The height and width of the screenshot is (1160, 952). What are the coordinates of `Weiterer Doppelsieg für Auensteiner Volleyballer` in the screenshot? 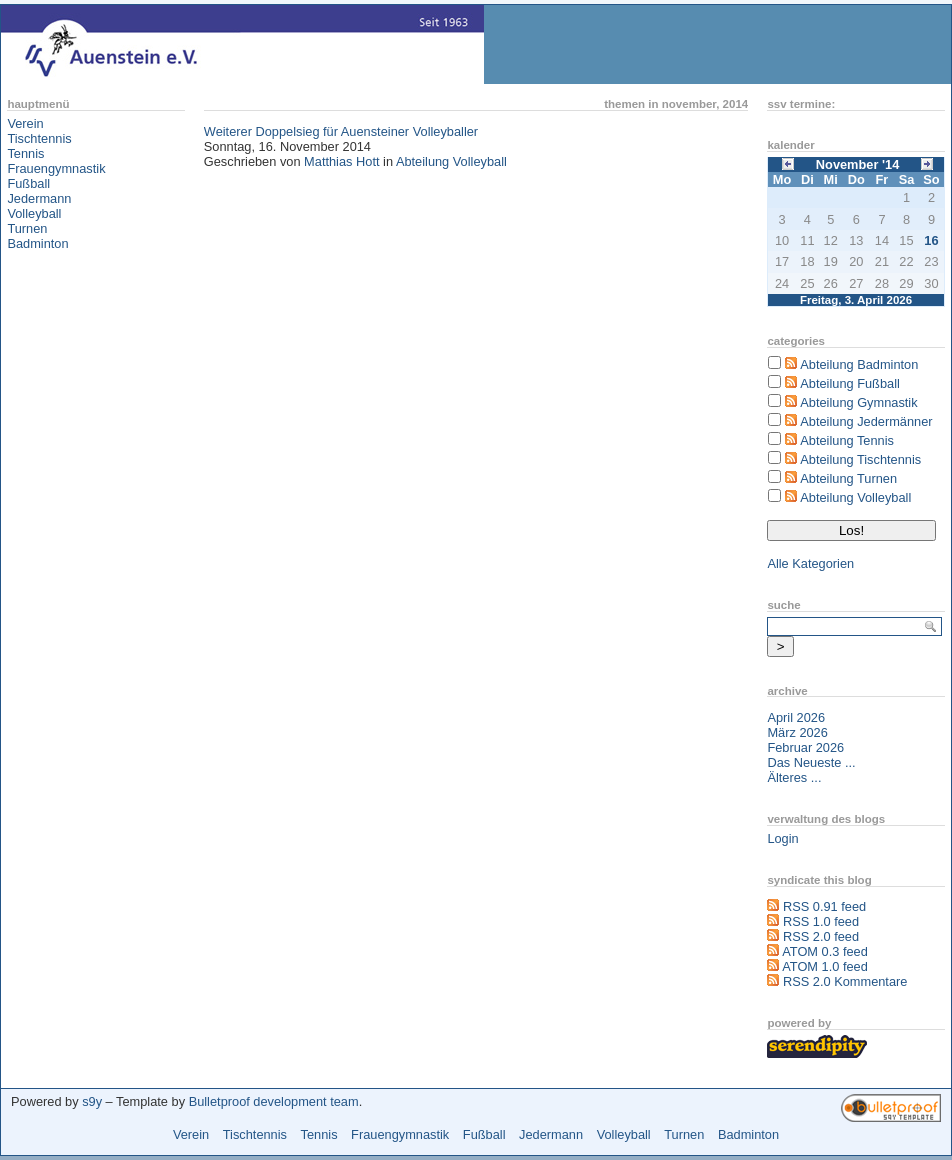 It's located at (341, 131).